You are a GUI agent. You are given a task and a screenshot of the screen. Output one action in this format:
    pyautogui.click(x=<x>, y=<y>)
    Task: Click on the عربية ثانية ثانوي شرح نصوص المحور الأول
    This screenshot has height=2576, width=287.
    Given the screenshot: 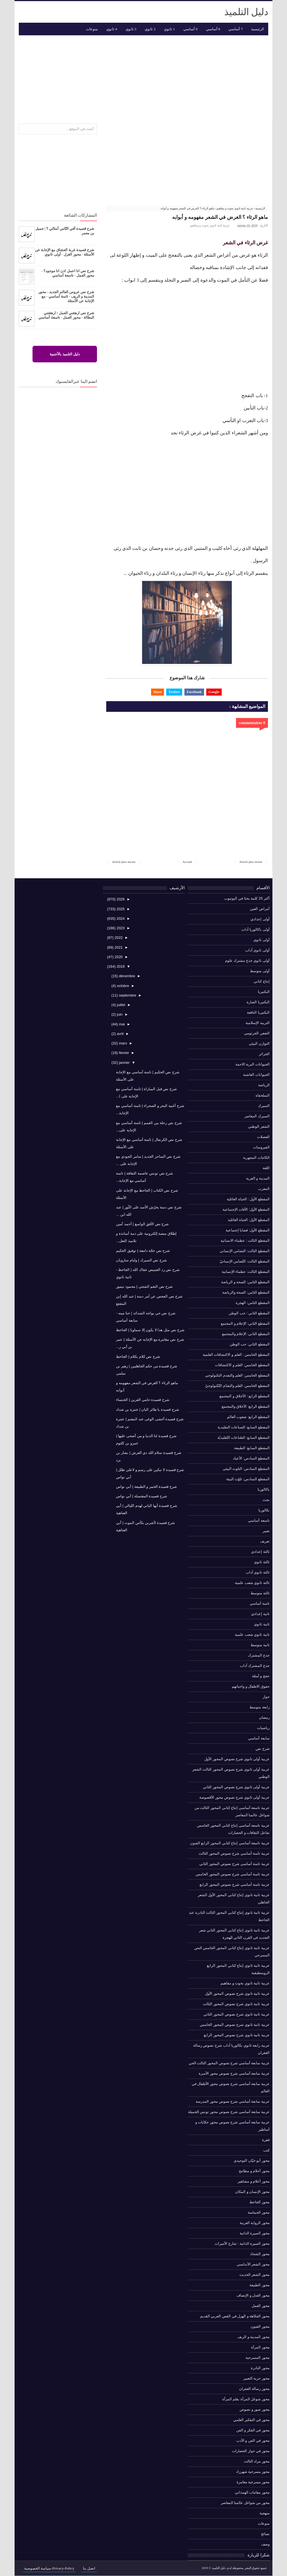 What is the action you would take?
    pyautogui.click(x=237, y=1993)
    